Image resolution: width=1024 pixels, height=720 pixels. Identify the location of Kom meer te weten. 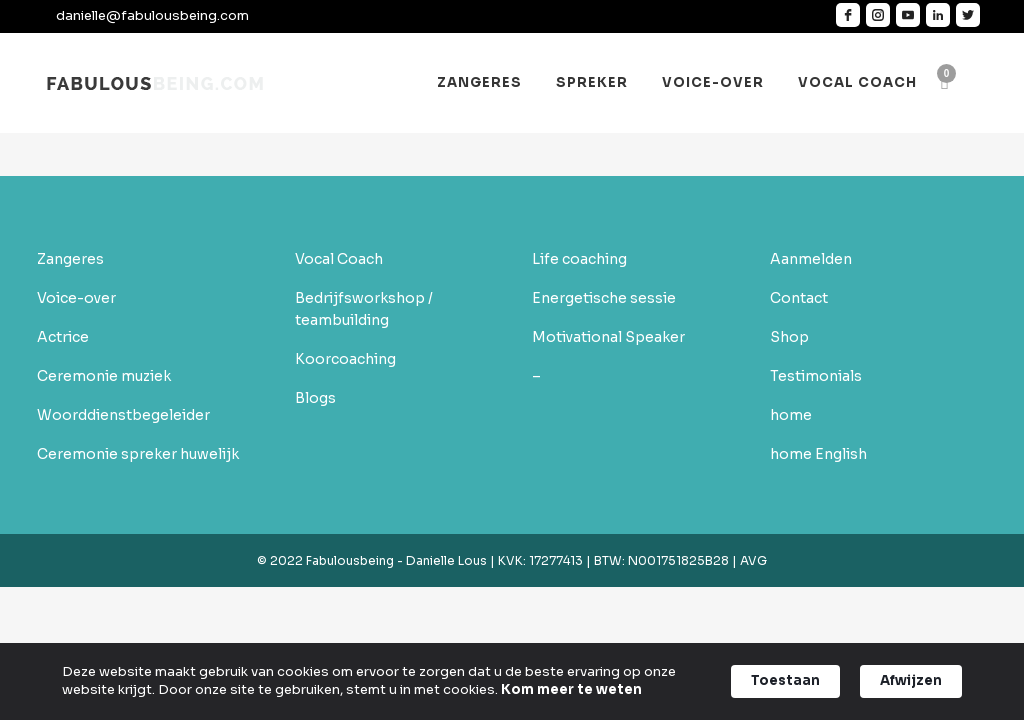
(571, 689).